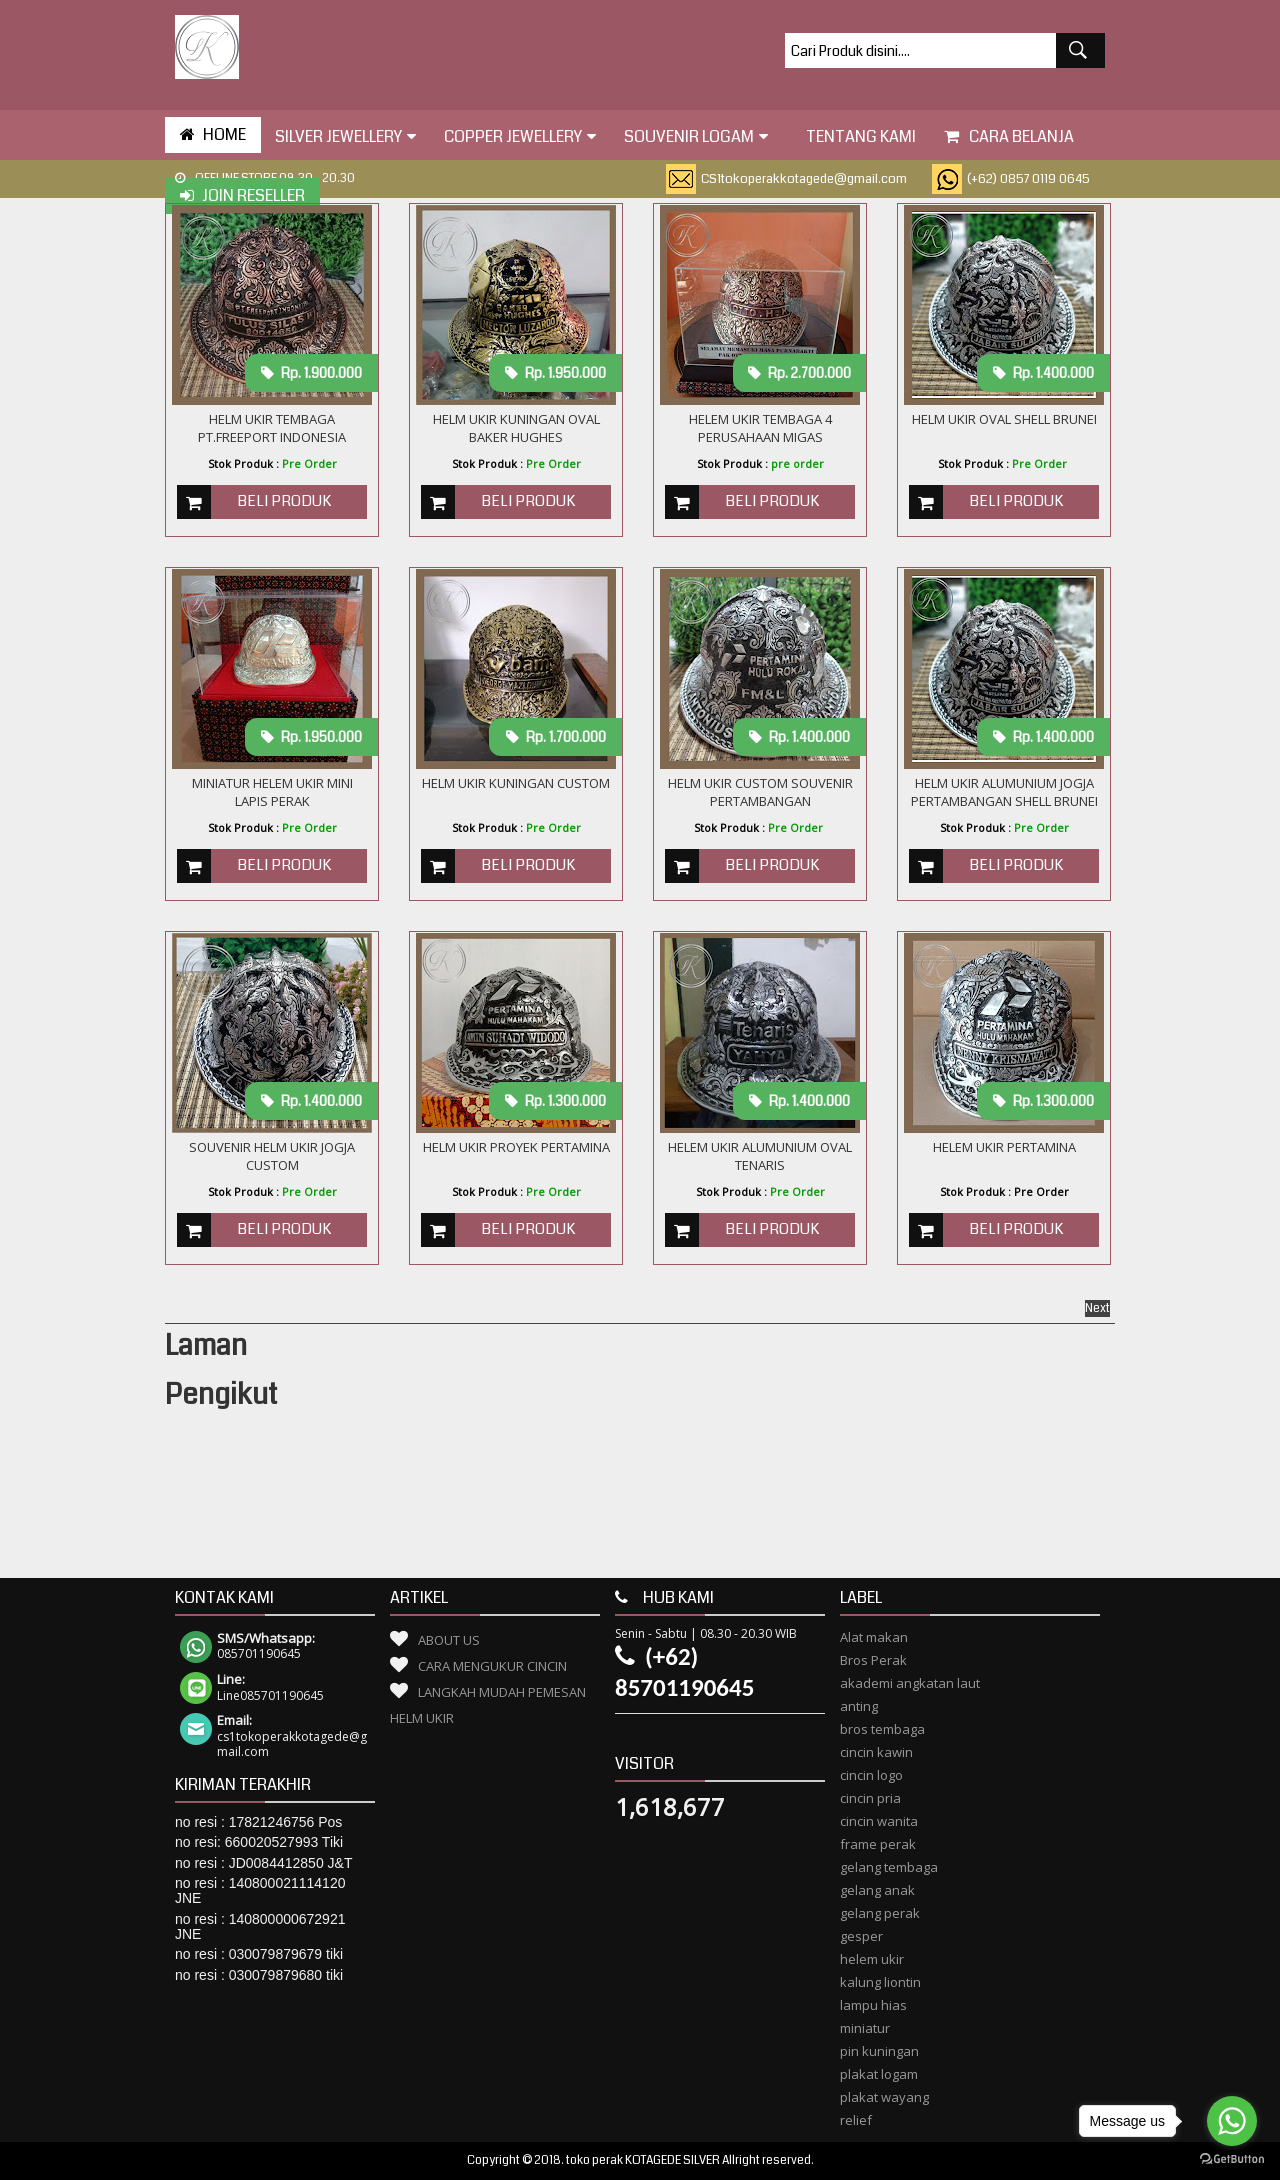  Describe the element at coordinates (213, 134) in the screenshot. I see `HOME` at that location.